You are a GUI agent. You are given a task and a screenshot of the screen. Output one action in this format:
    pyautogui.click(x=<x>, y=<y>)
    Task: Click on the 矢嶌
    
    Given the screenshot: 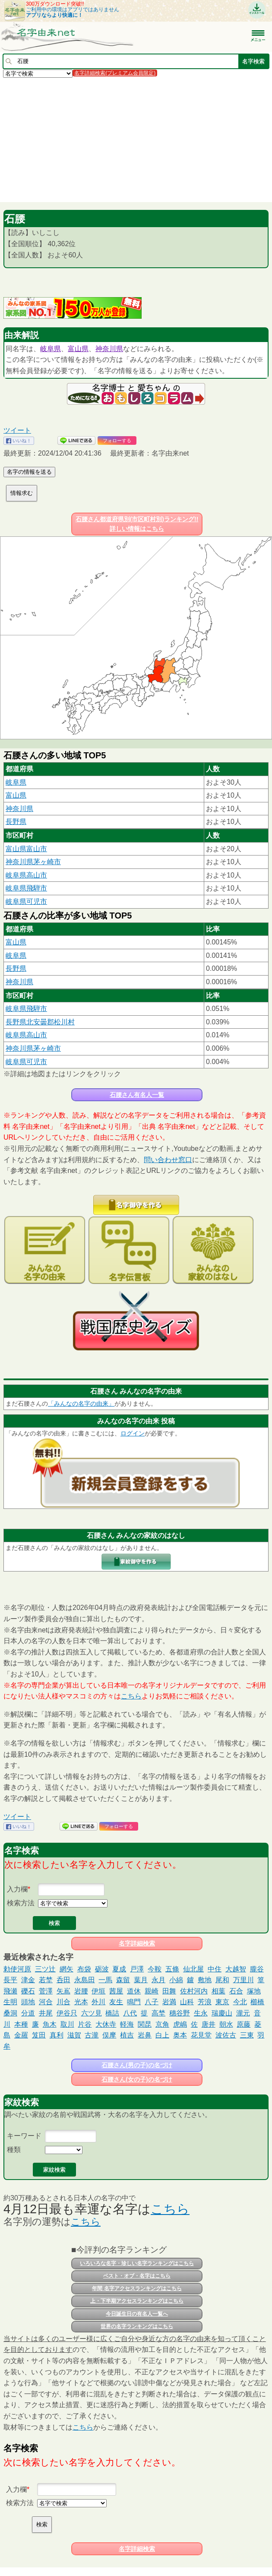 What is the action you would take?
    pyautogui.click(x=63, y=1991)
    